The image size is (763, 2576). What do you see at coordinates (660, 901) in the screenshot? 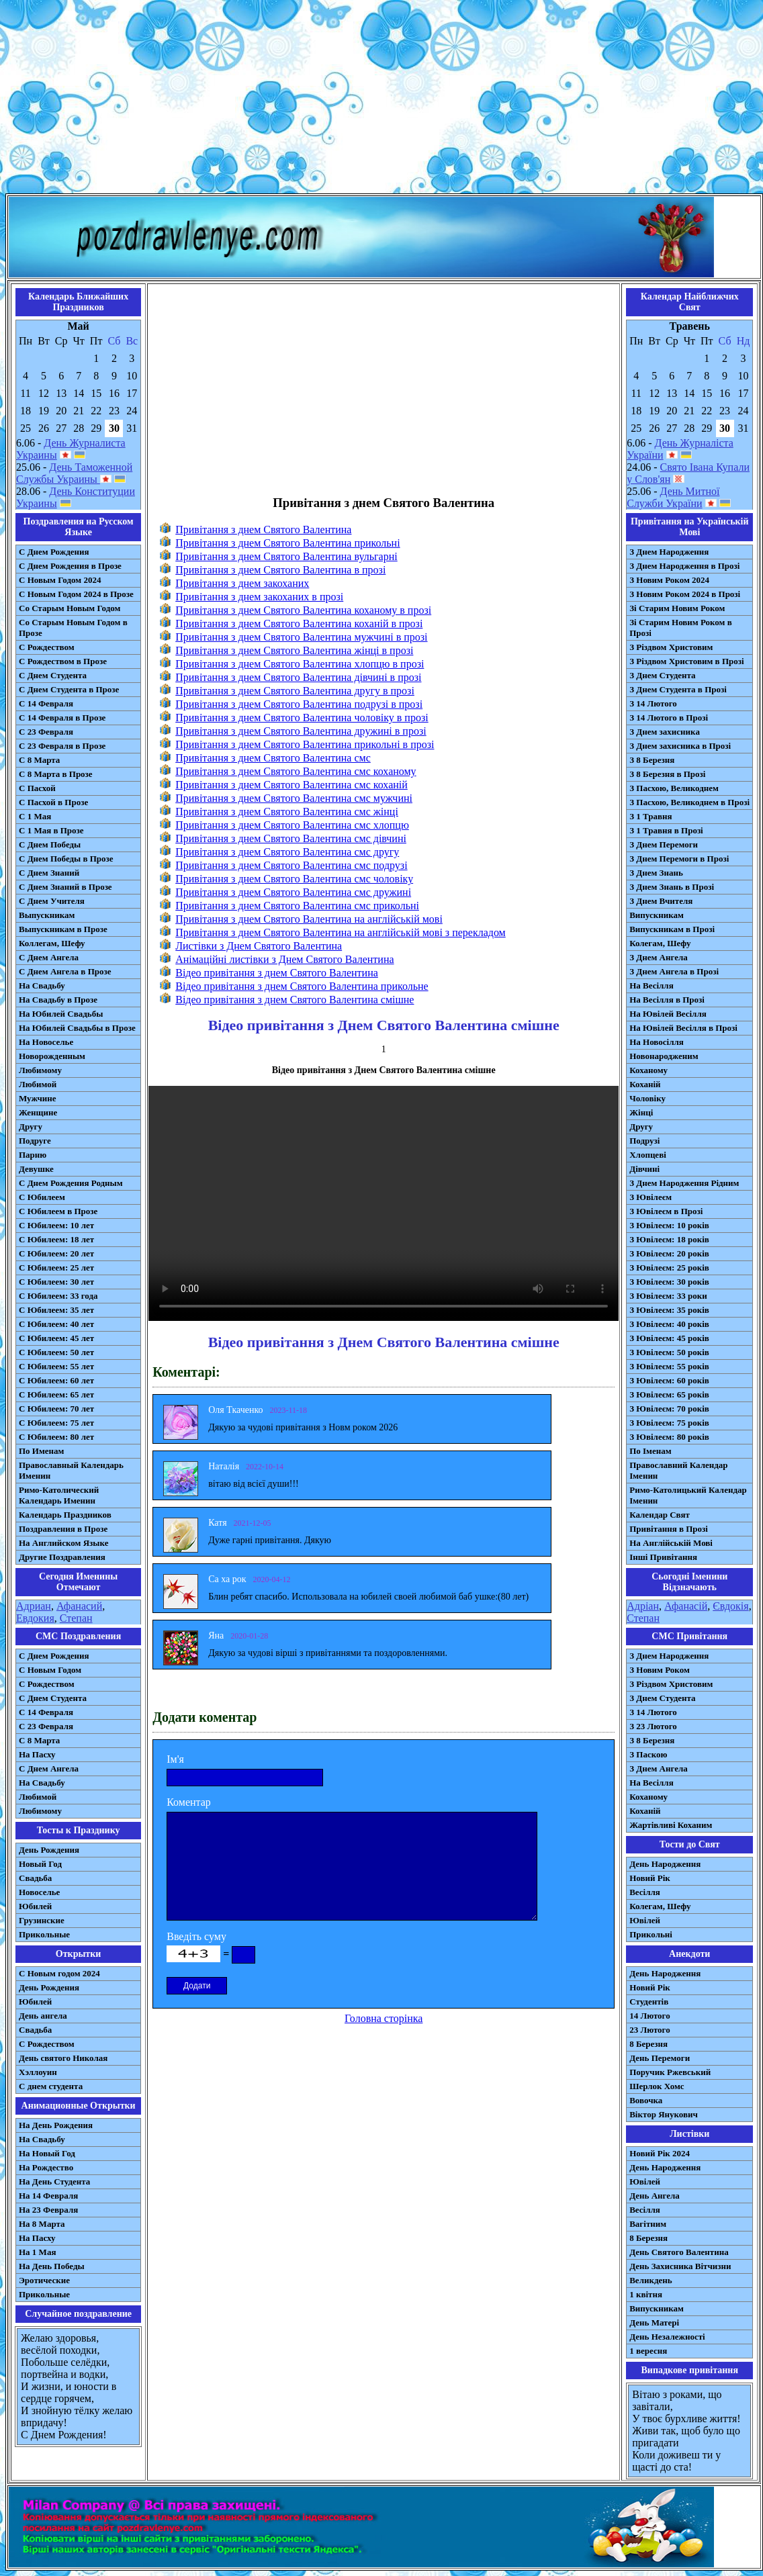
I see `З Днем Вчителя` at bounding box center [660, 901].